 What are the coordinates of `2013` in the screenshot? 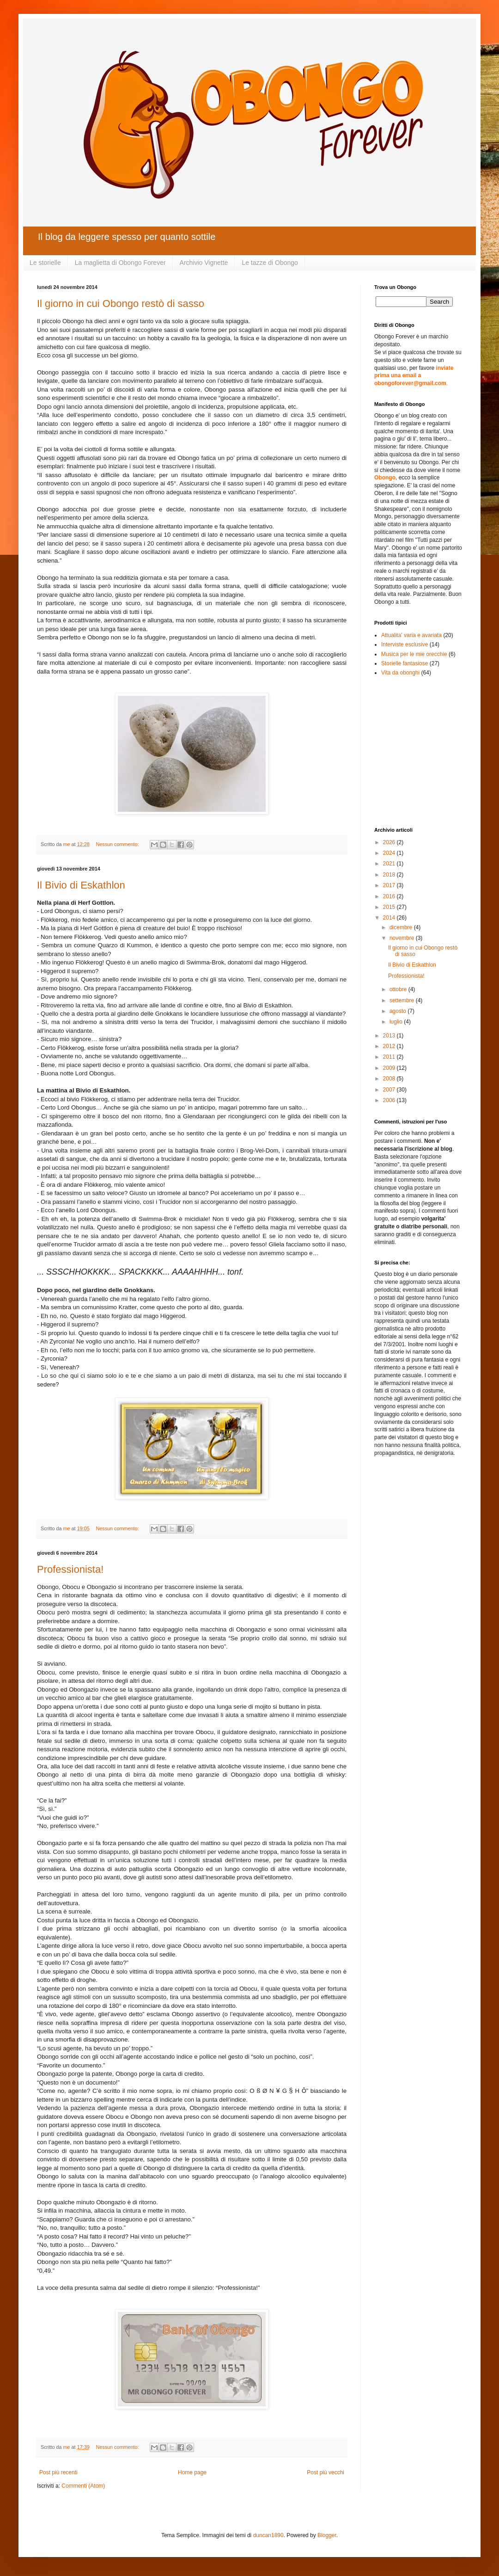 It's located at (390, 1035).